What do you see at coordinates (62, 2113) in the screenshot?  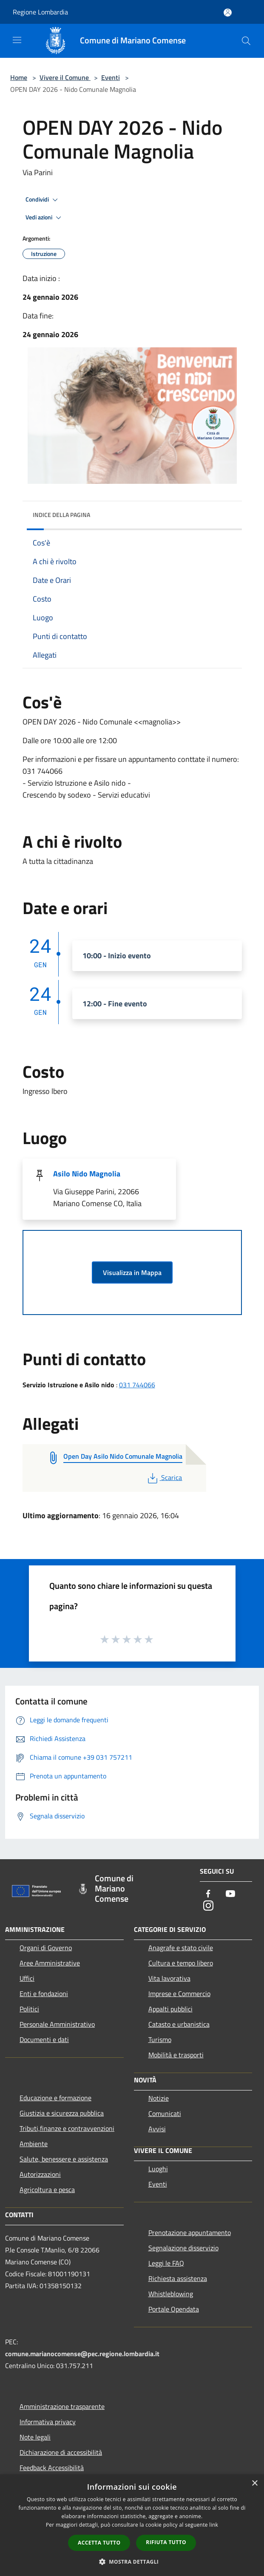 I see `Giustizia e sicurezza pubblica` at bounding box center [62, 2113].